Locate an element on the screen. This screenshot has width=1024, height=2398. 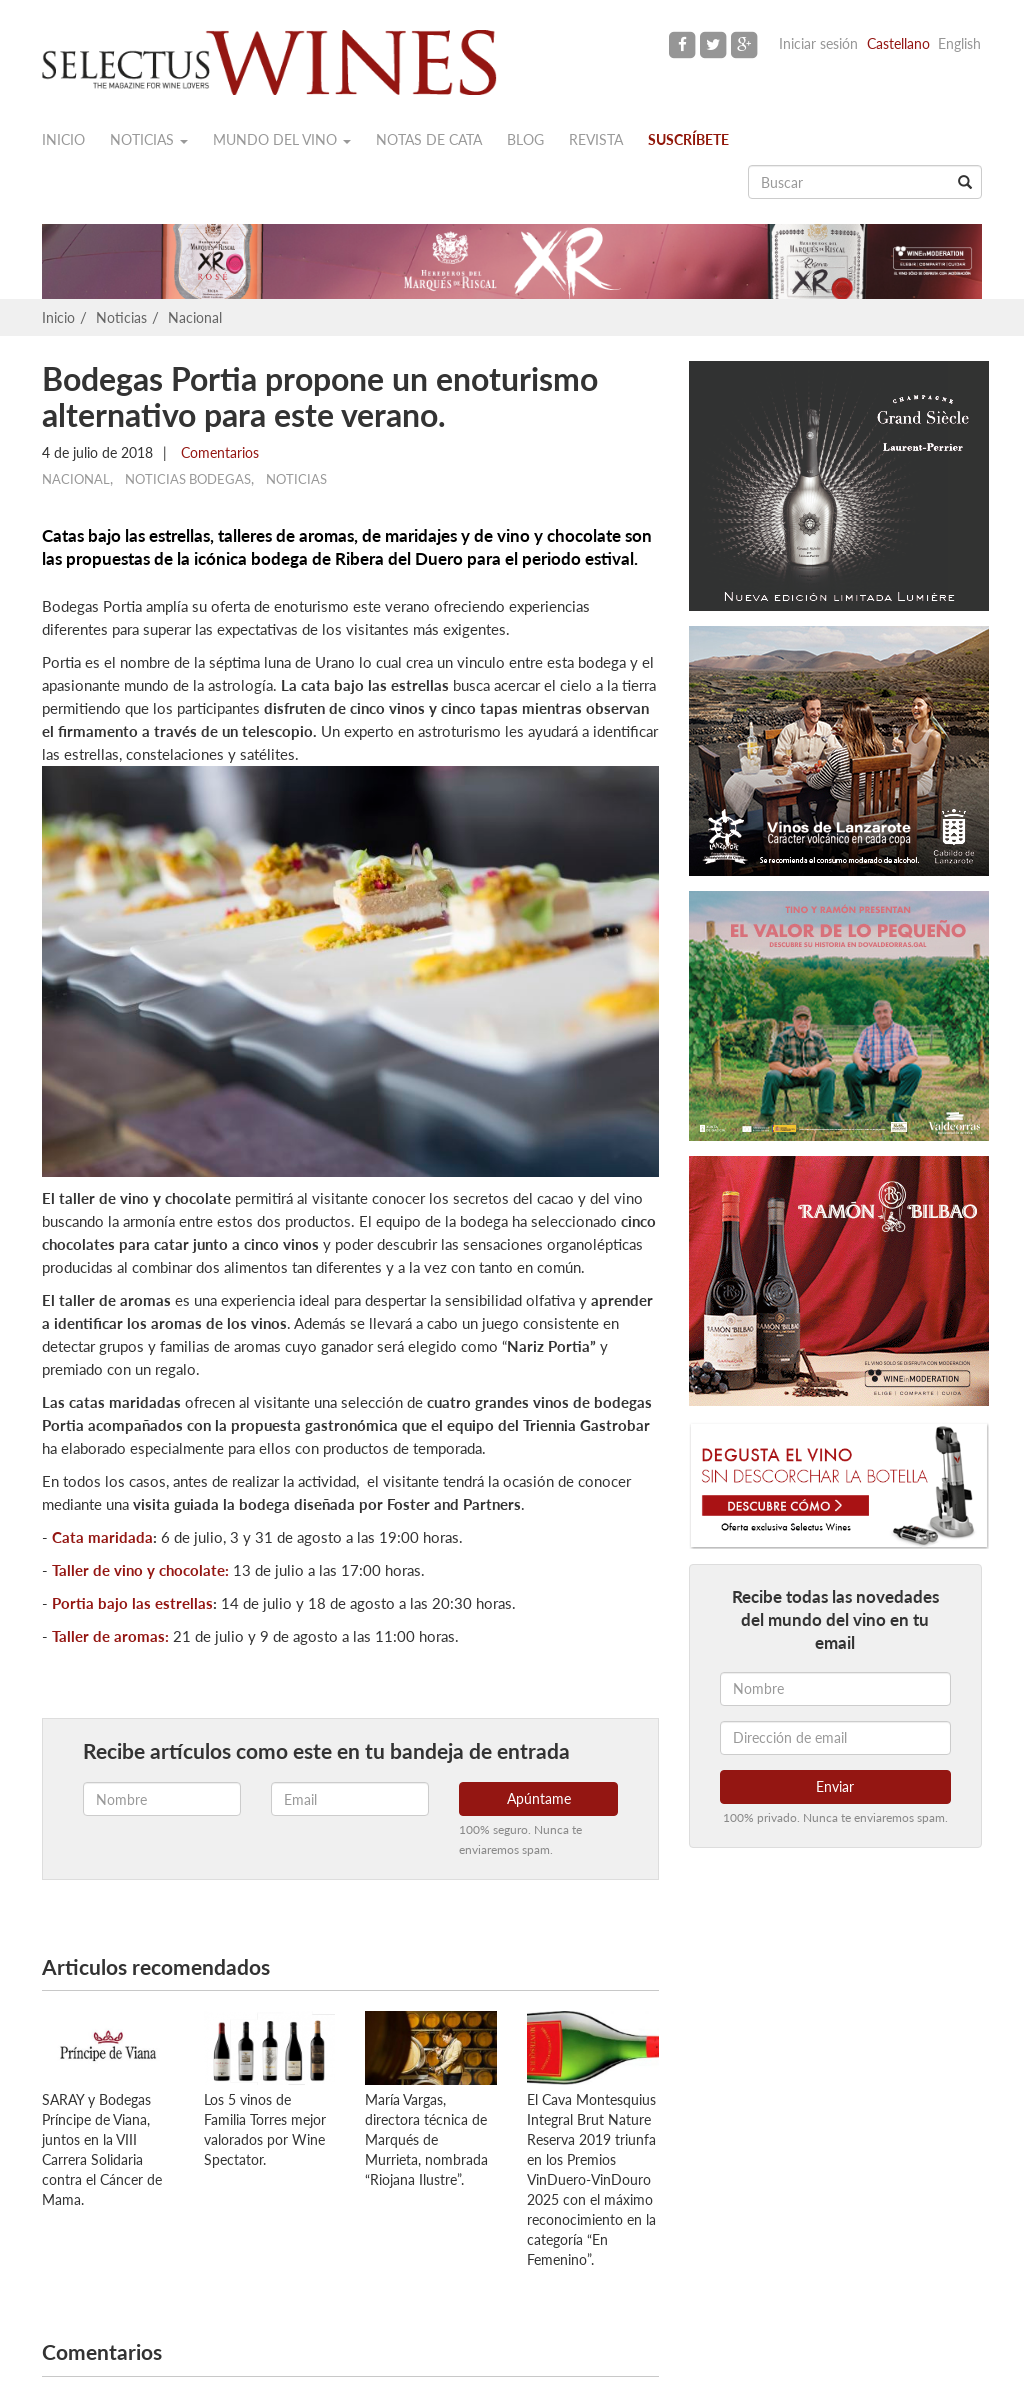
Inicio is located at coordinates (63, 139).